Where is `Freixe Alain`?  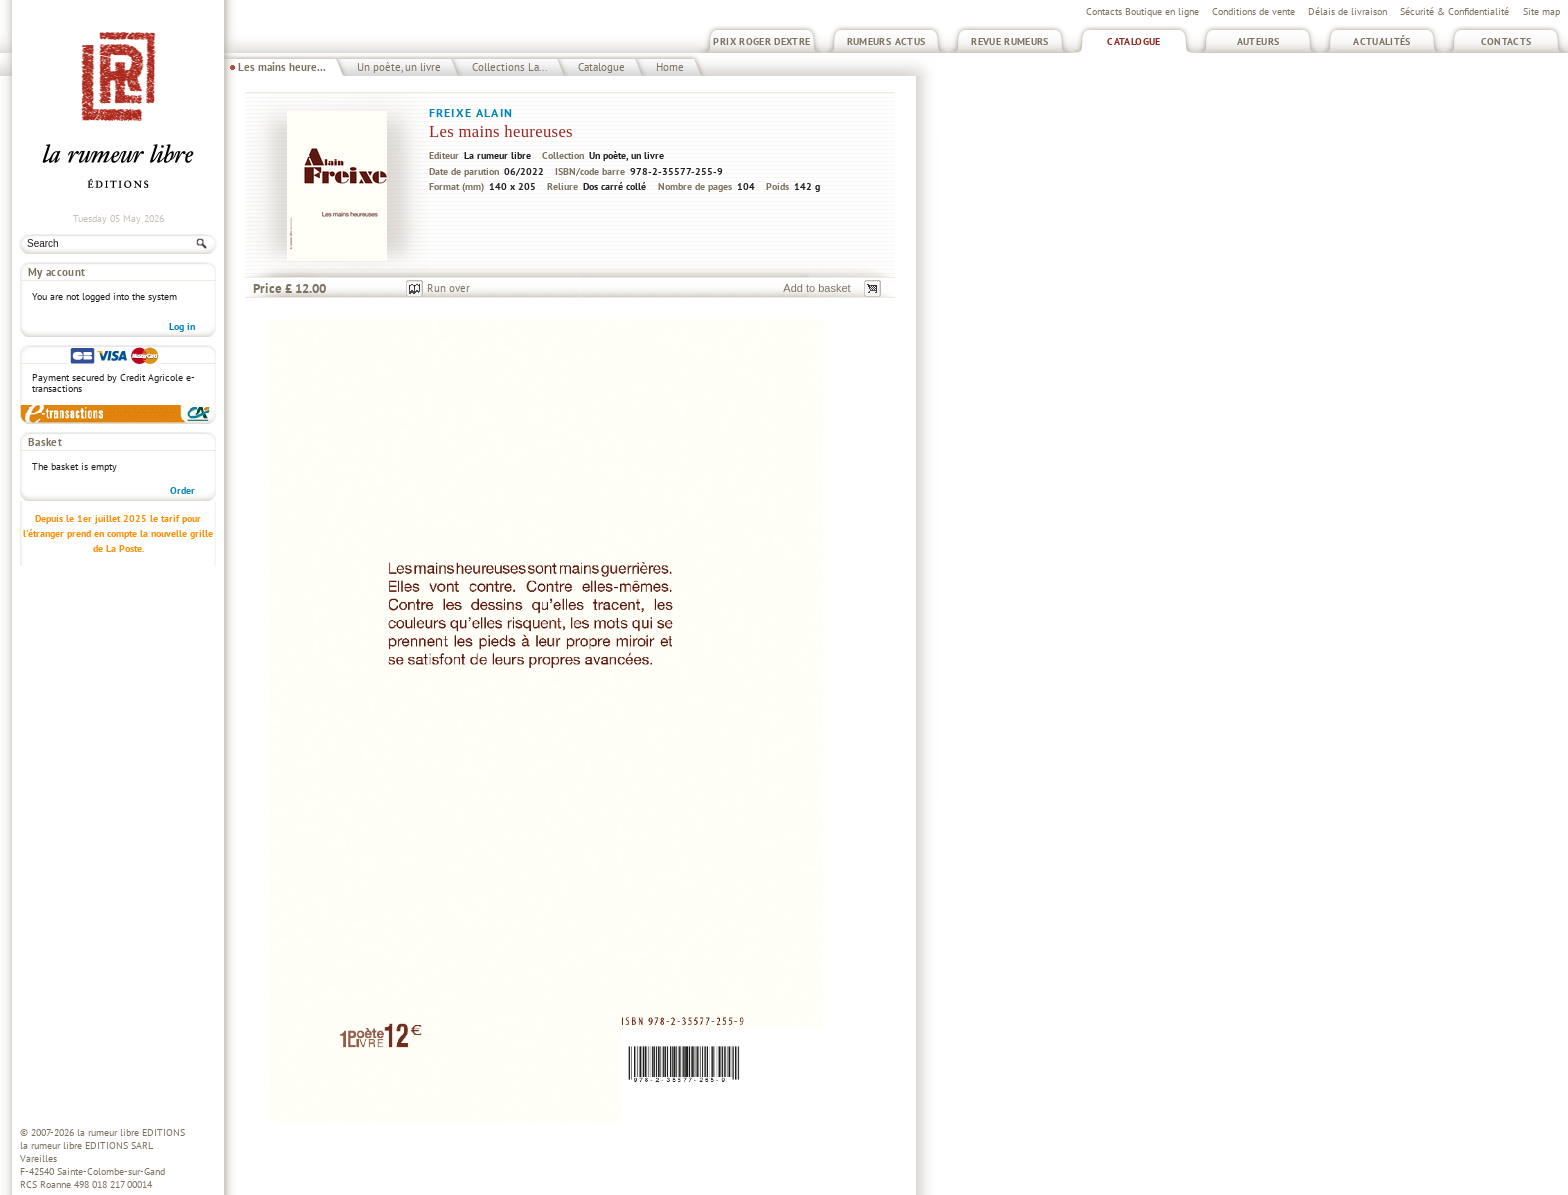
Freixe Alain is located at coordinates (471, 112).